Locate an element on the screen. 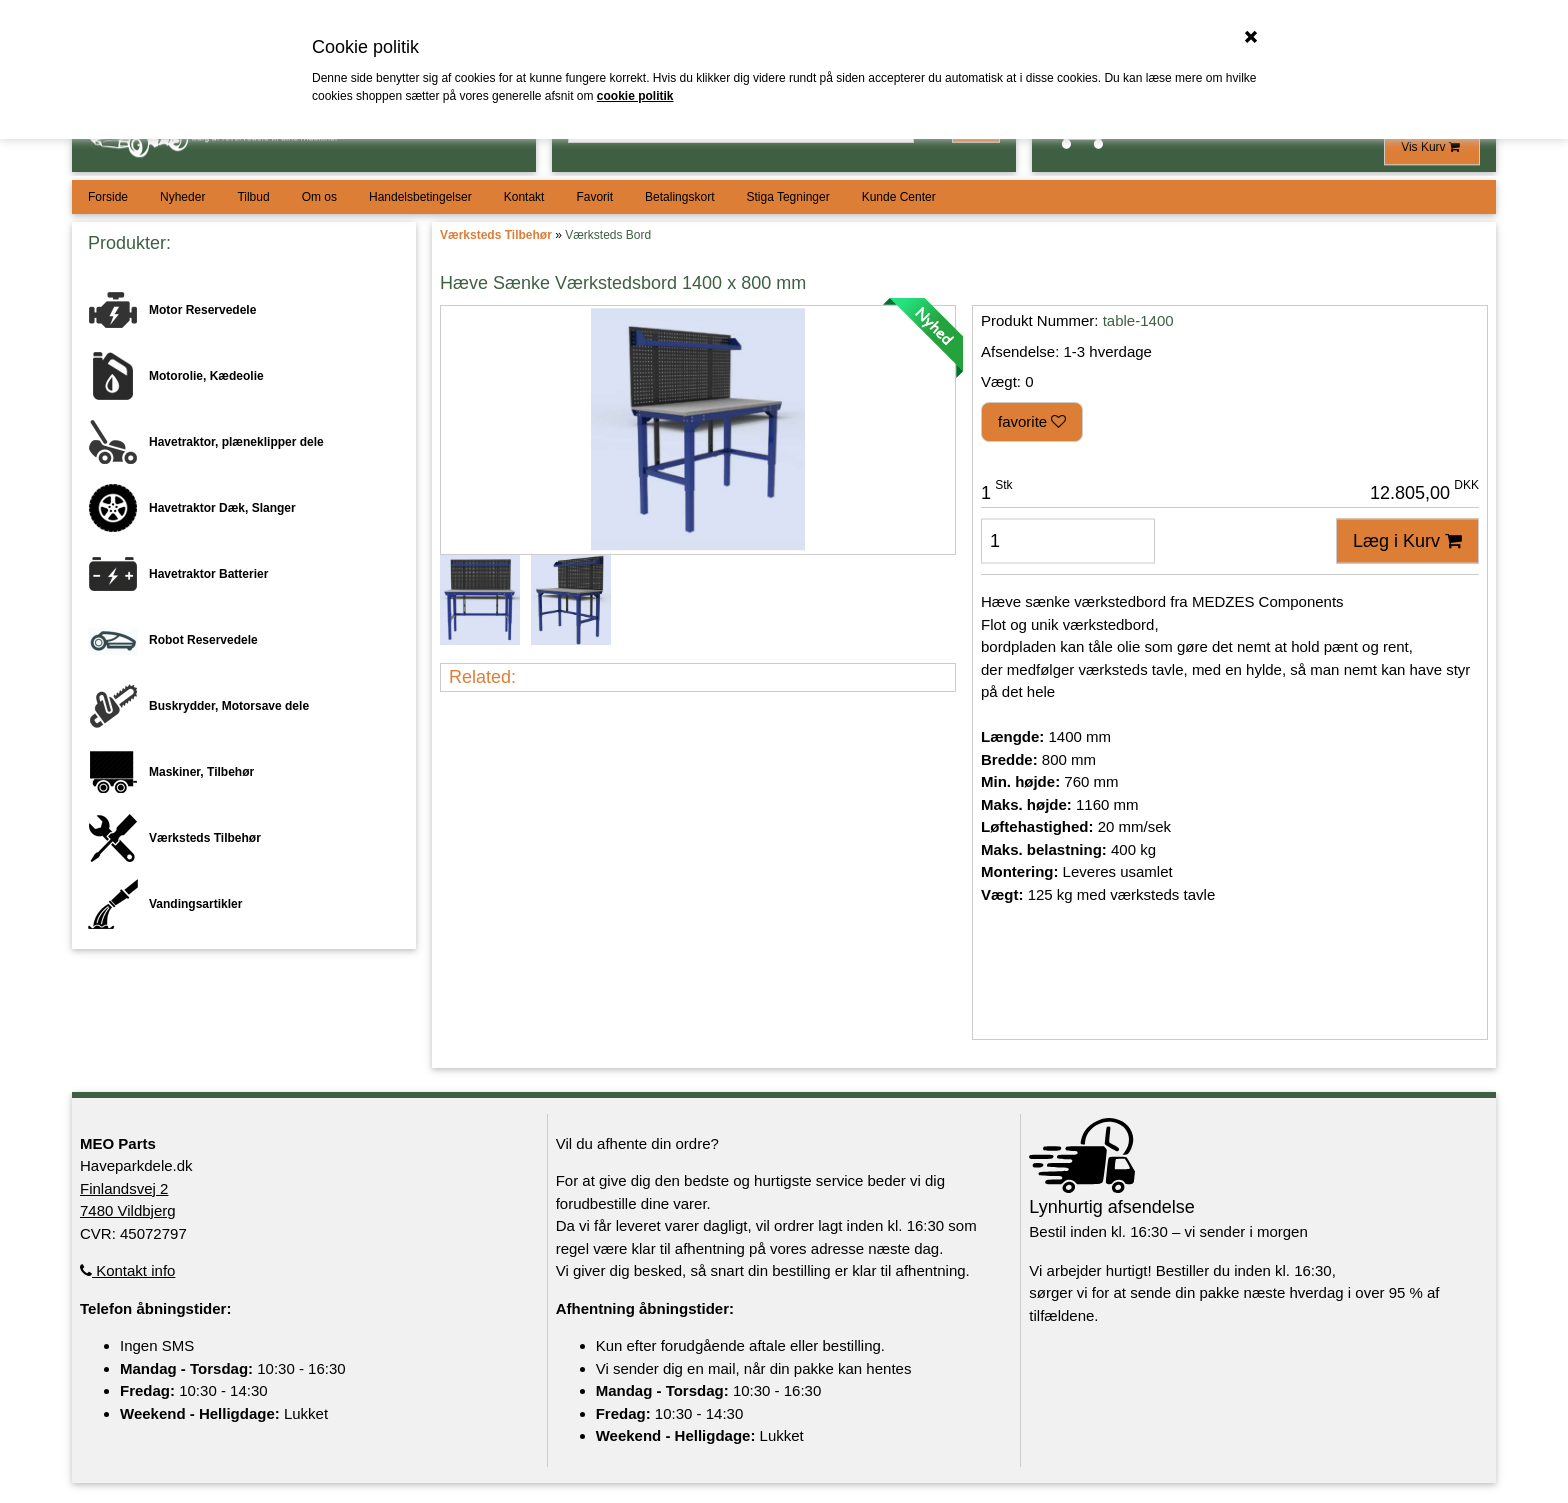 The height and width of the screenshot is (1503, 1568). Kunde Center is located at coordinates (899, 197).